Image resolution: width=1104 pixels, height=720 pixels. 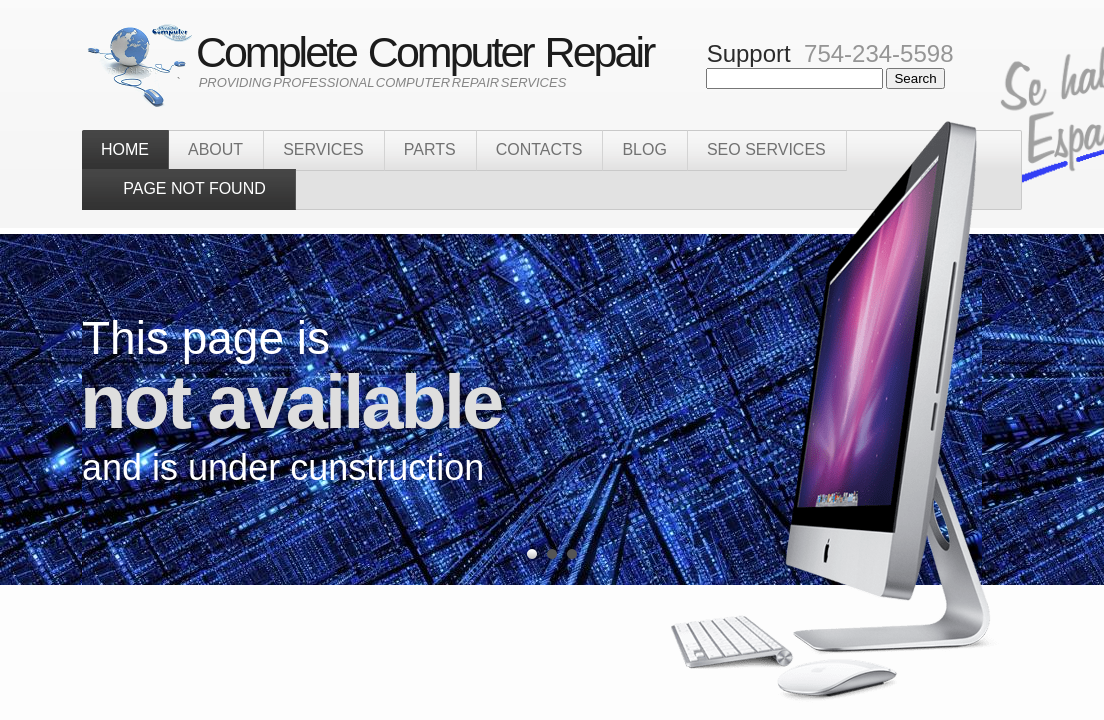 I want to click on PAGE NOT FOUND, so click(x=188, y=188).